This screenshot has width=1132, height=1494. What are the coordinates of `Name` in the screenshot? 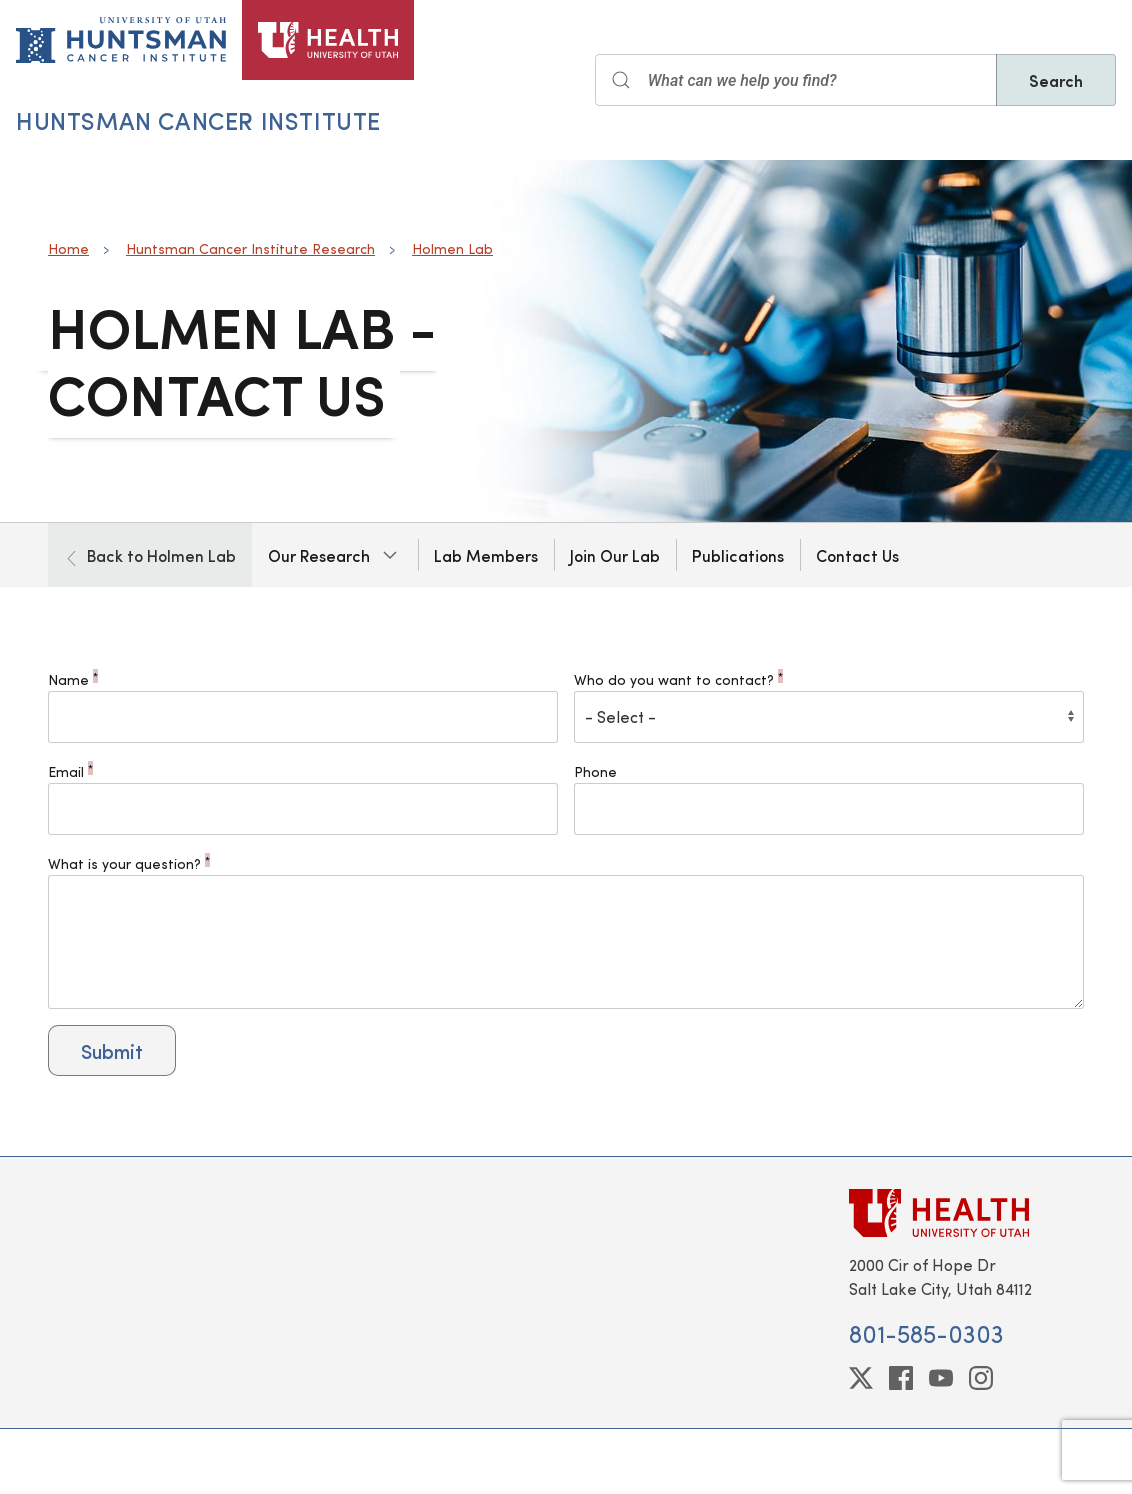 It's located at (73, 679).